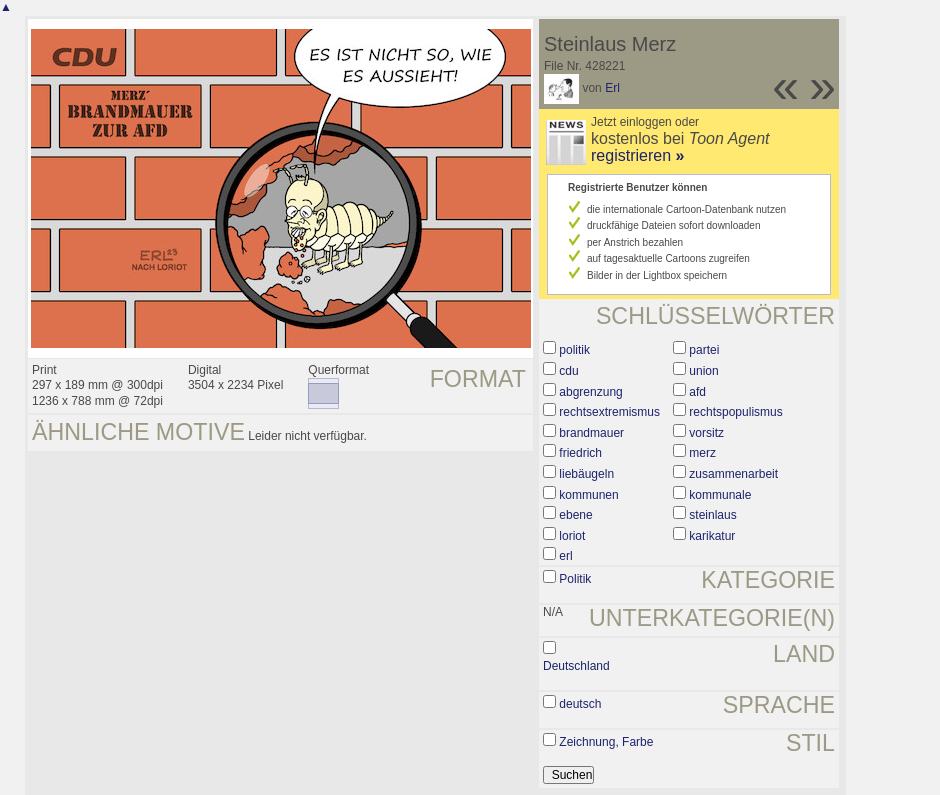 This screenshot has height=795, width=940. Describe the element at coordinates (712, 515) in the screenshot. I see `steinlaus` at that location.